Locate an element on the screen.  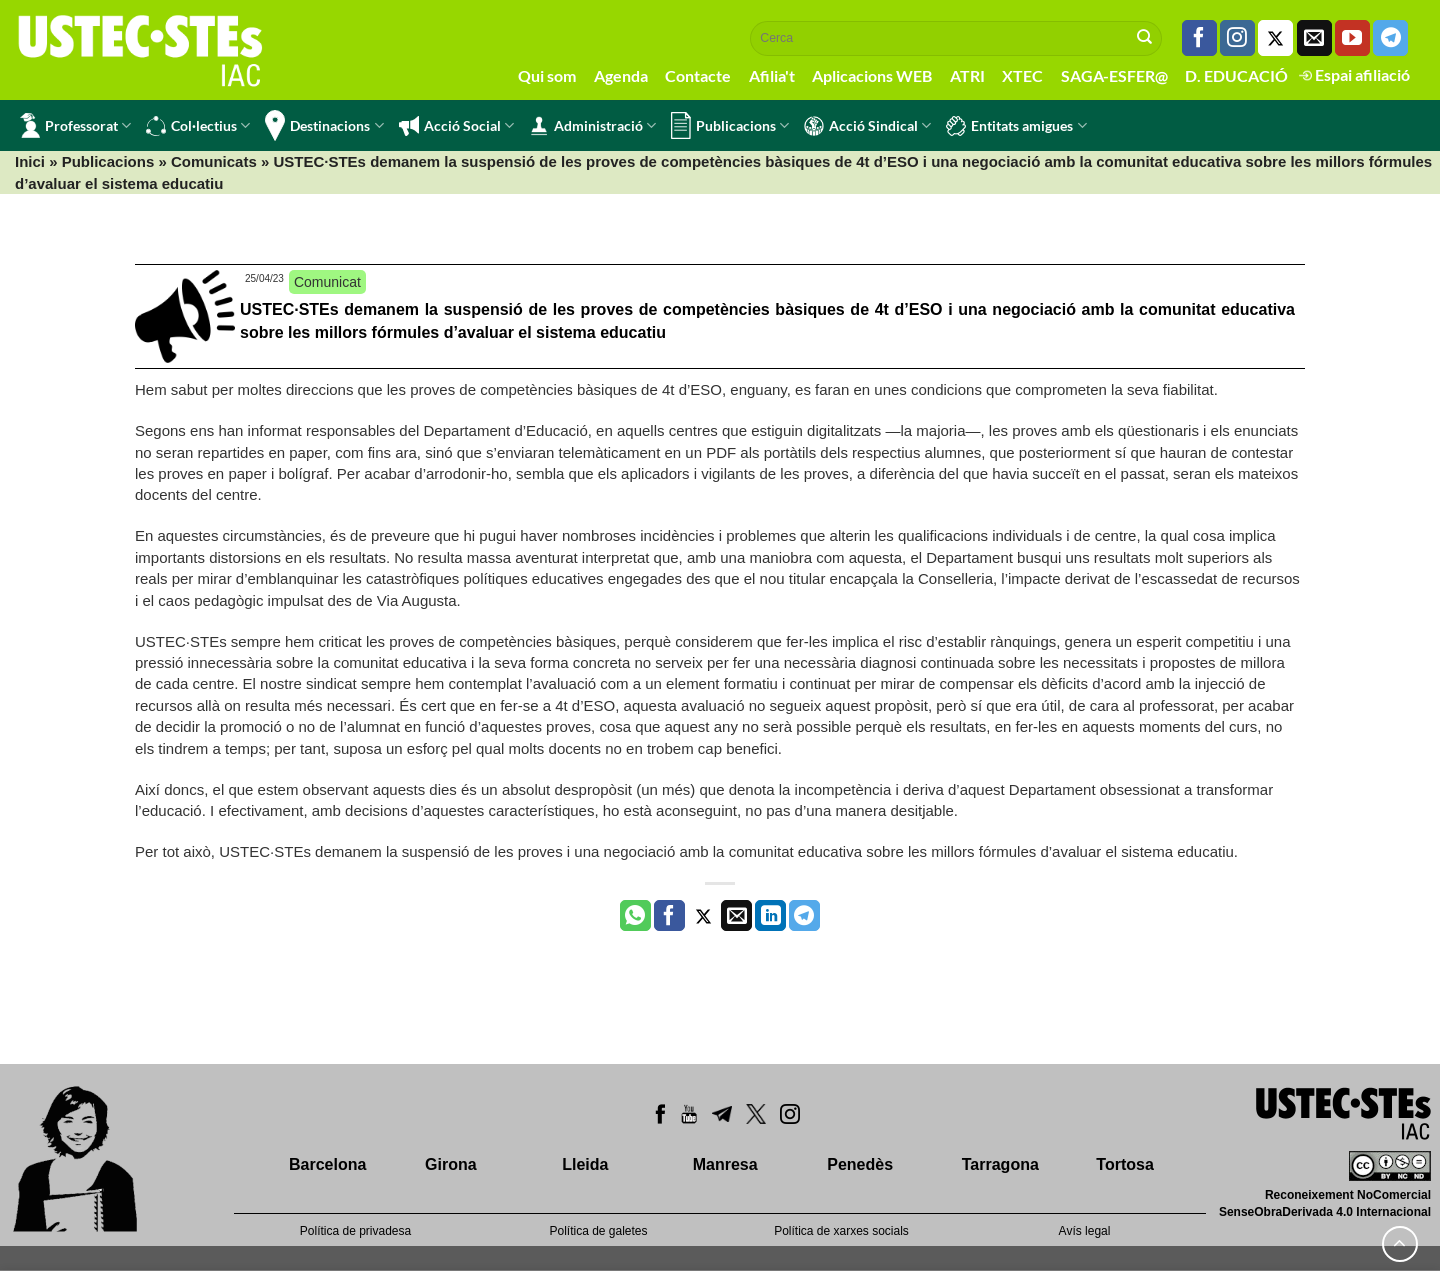
XTEC is located at coordinates (1022, 75).